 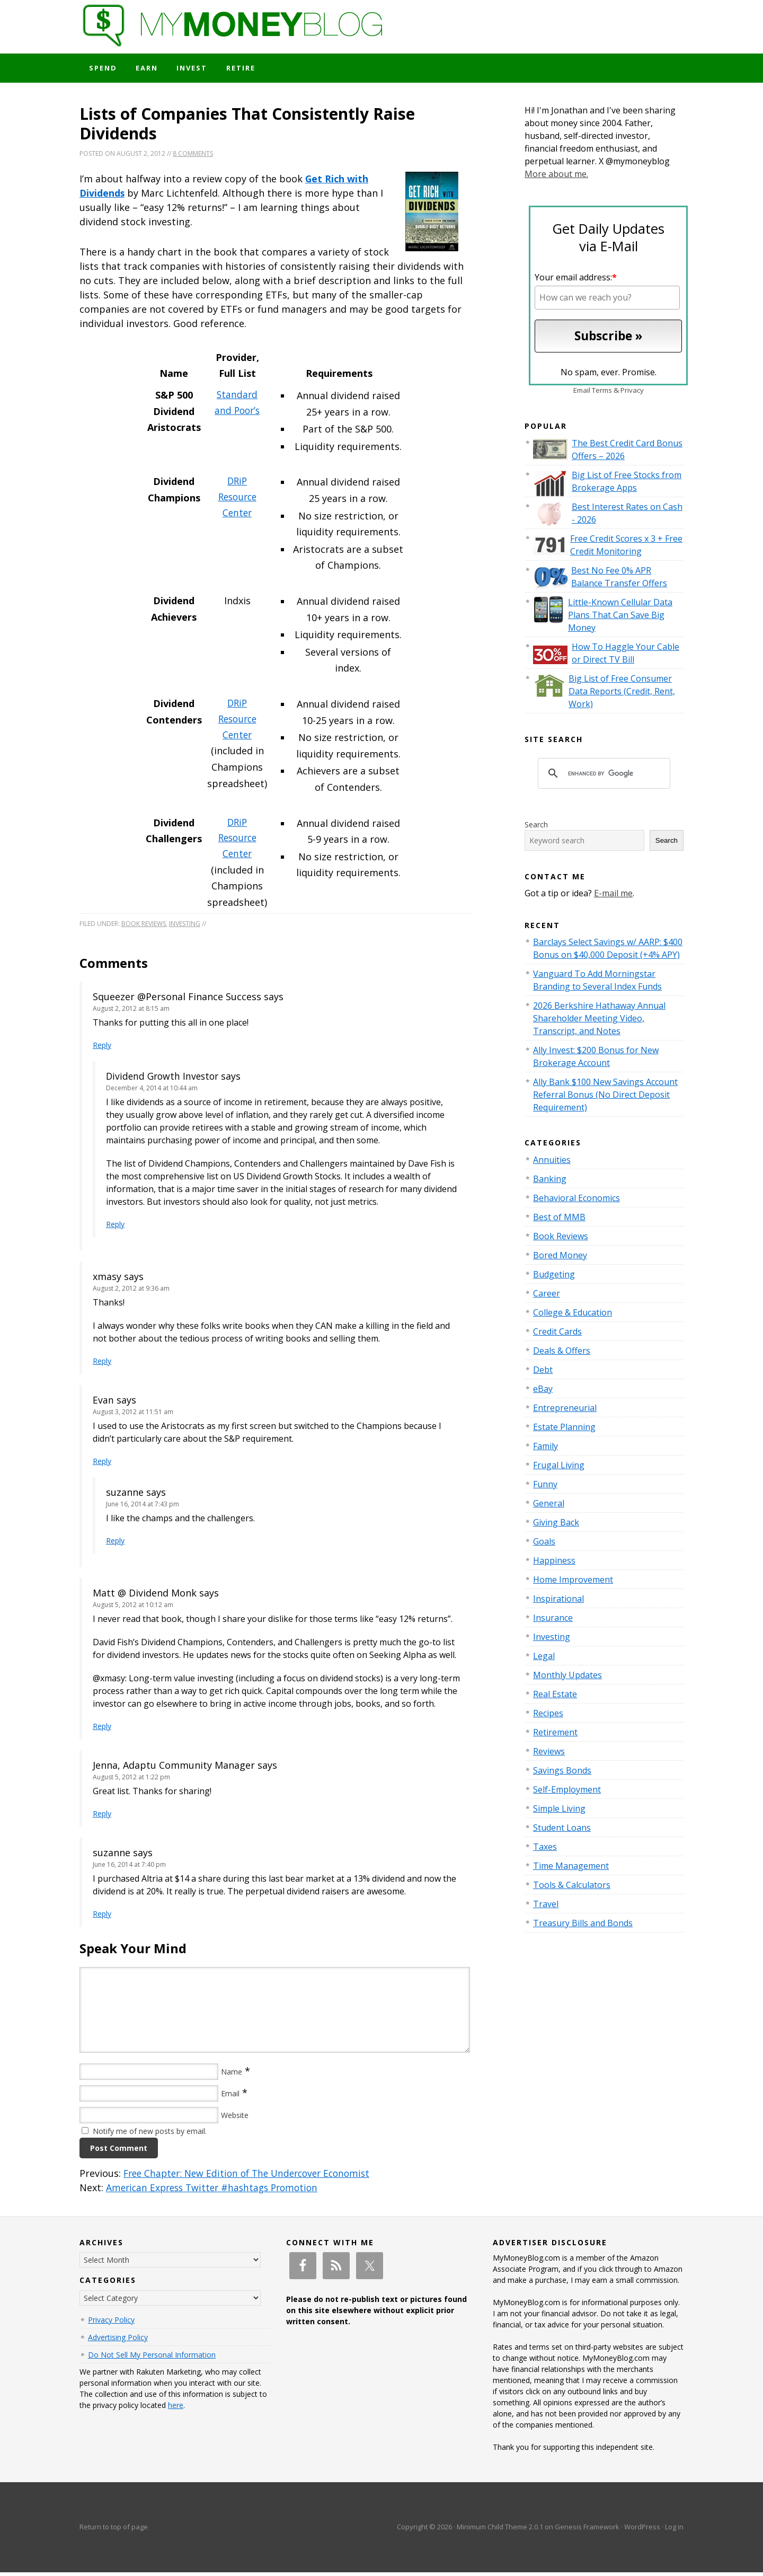 I want to click on Terms, so click(x=602, y=393).